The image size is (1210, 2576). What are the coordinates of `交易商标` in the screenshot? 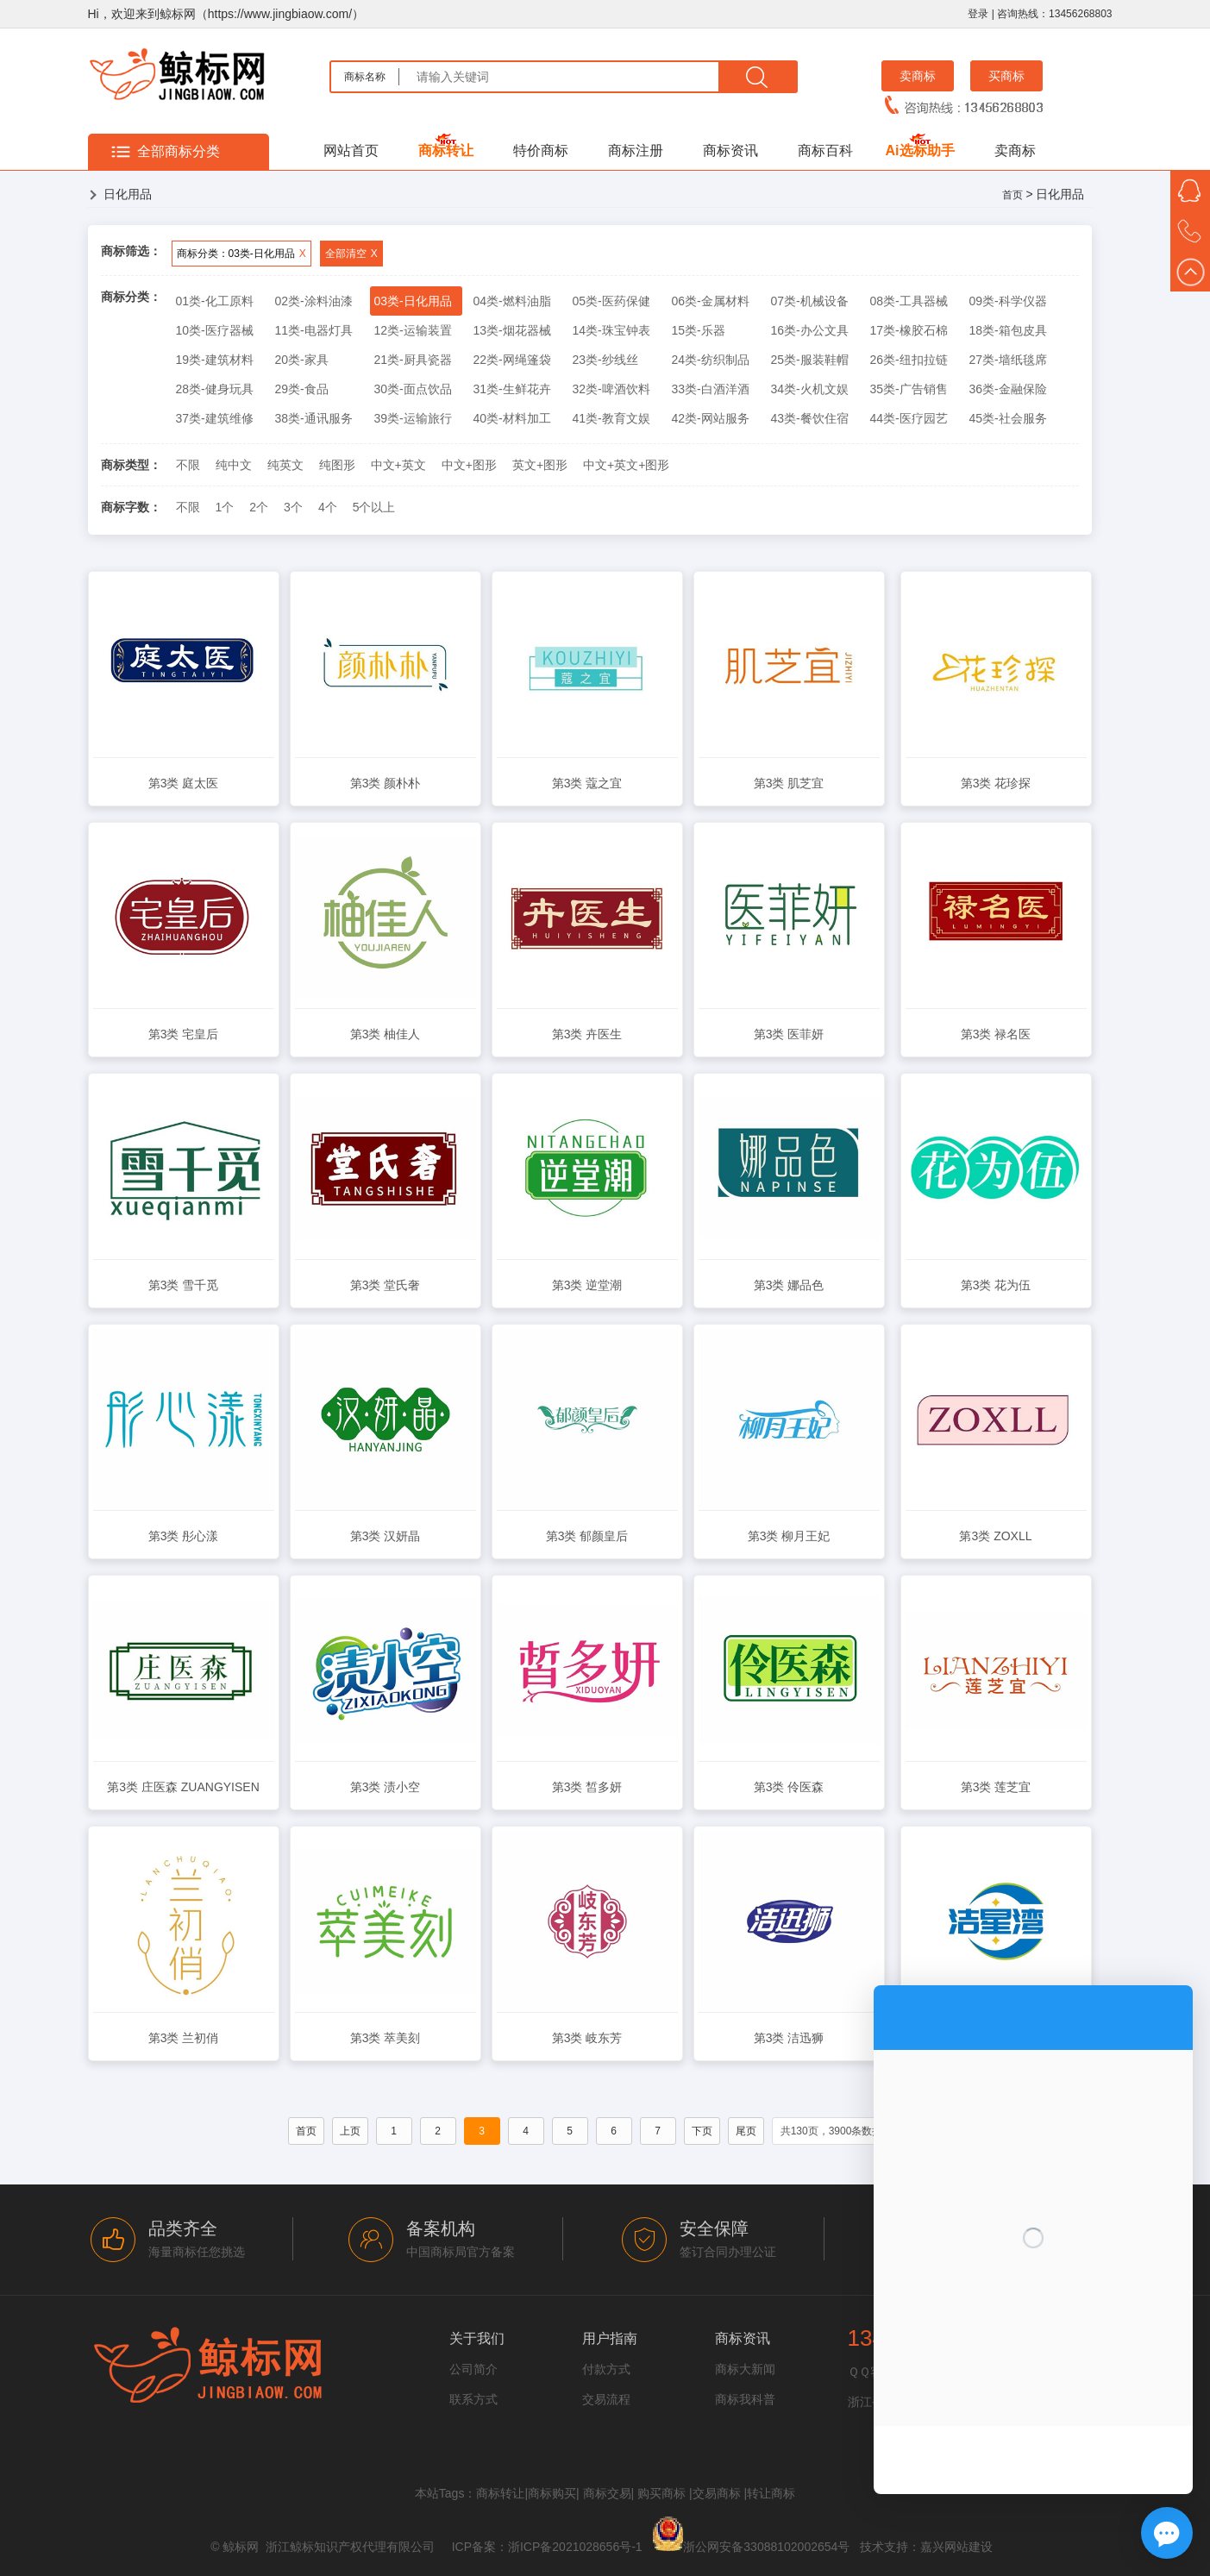 It's located at (717, 2493).